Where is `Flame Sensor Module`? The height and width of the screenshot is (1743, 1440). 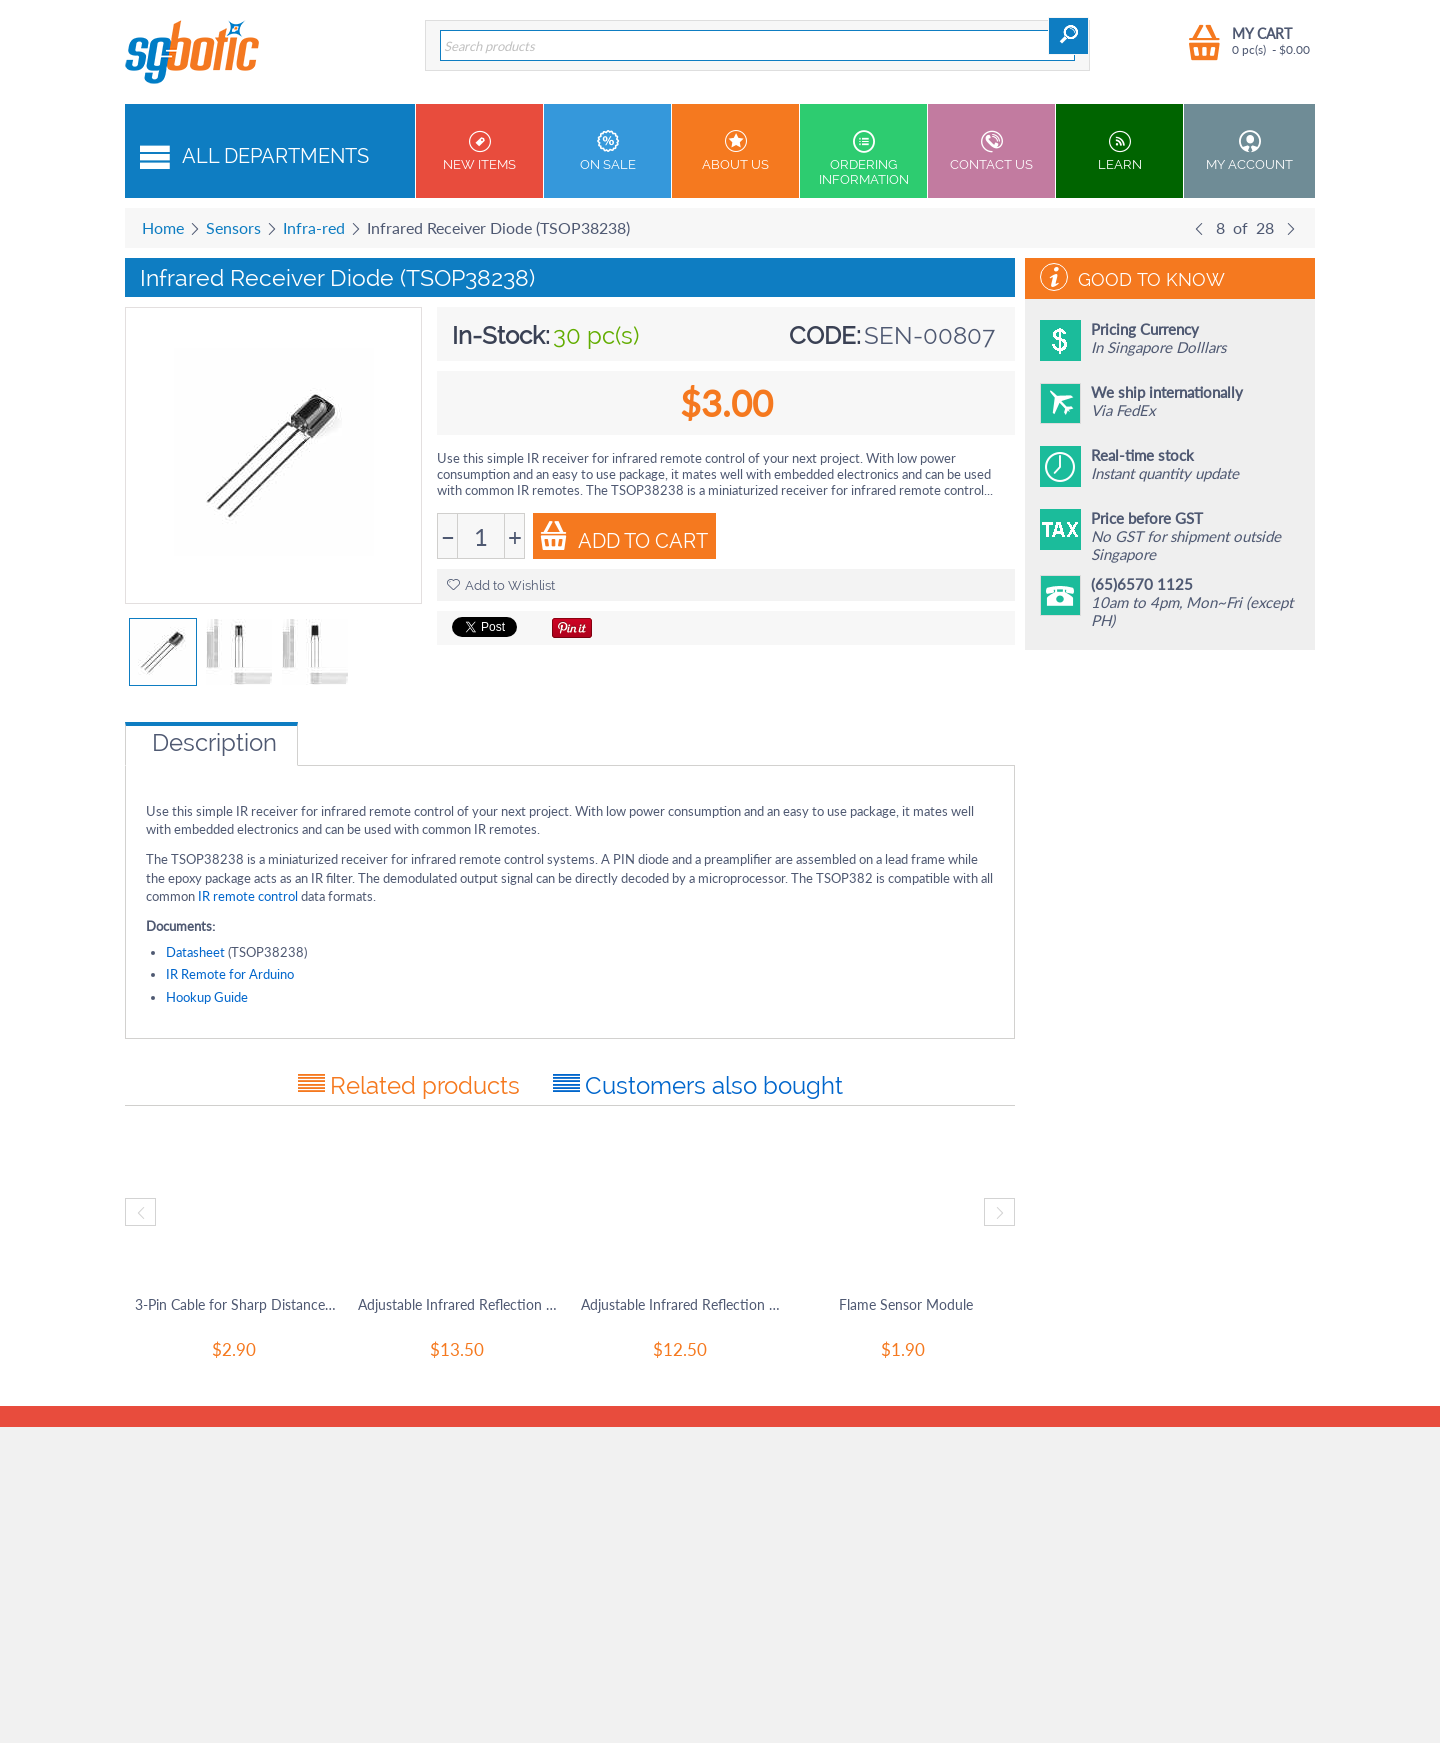 Flame Sensor Module is located at coordinates (906, 1304).